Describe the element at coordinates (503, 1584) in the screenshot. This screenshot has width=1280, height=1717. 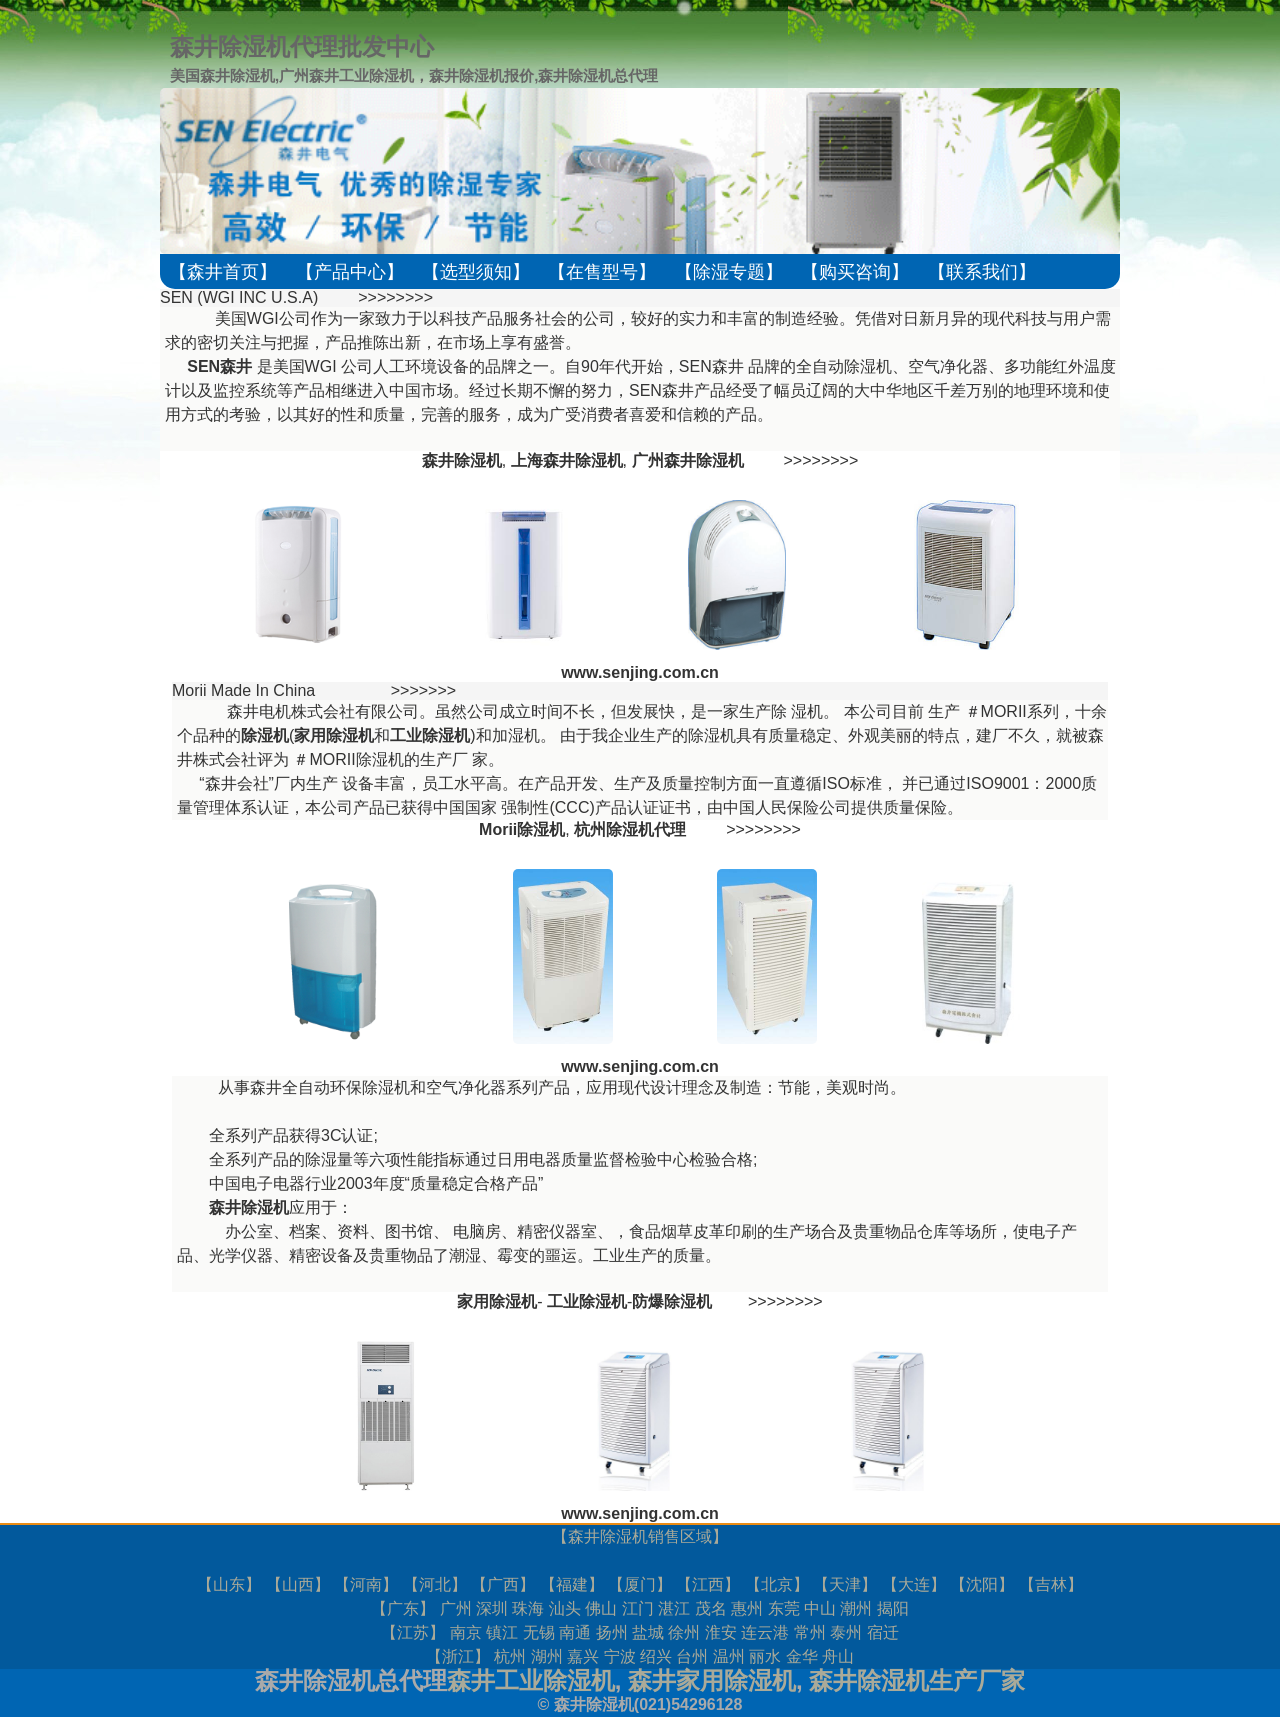
I see `广西` at that location.